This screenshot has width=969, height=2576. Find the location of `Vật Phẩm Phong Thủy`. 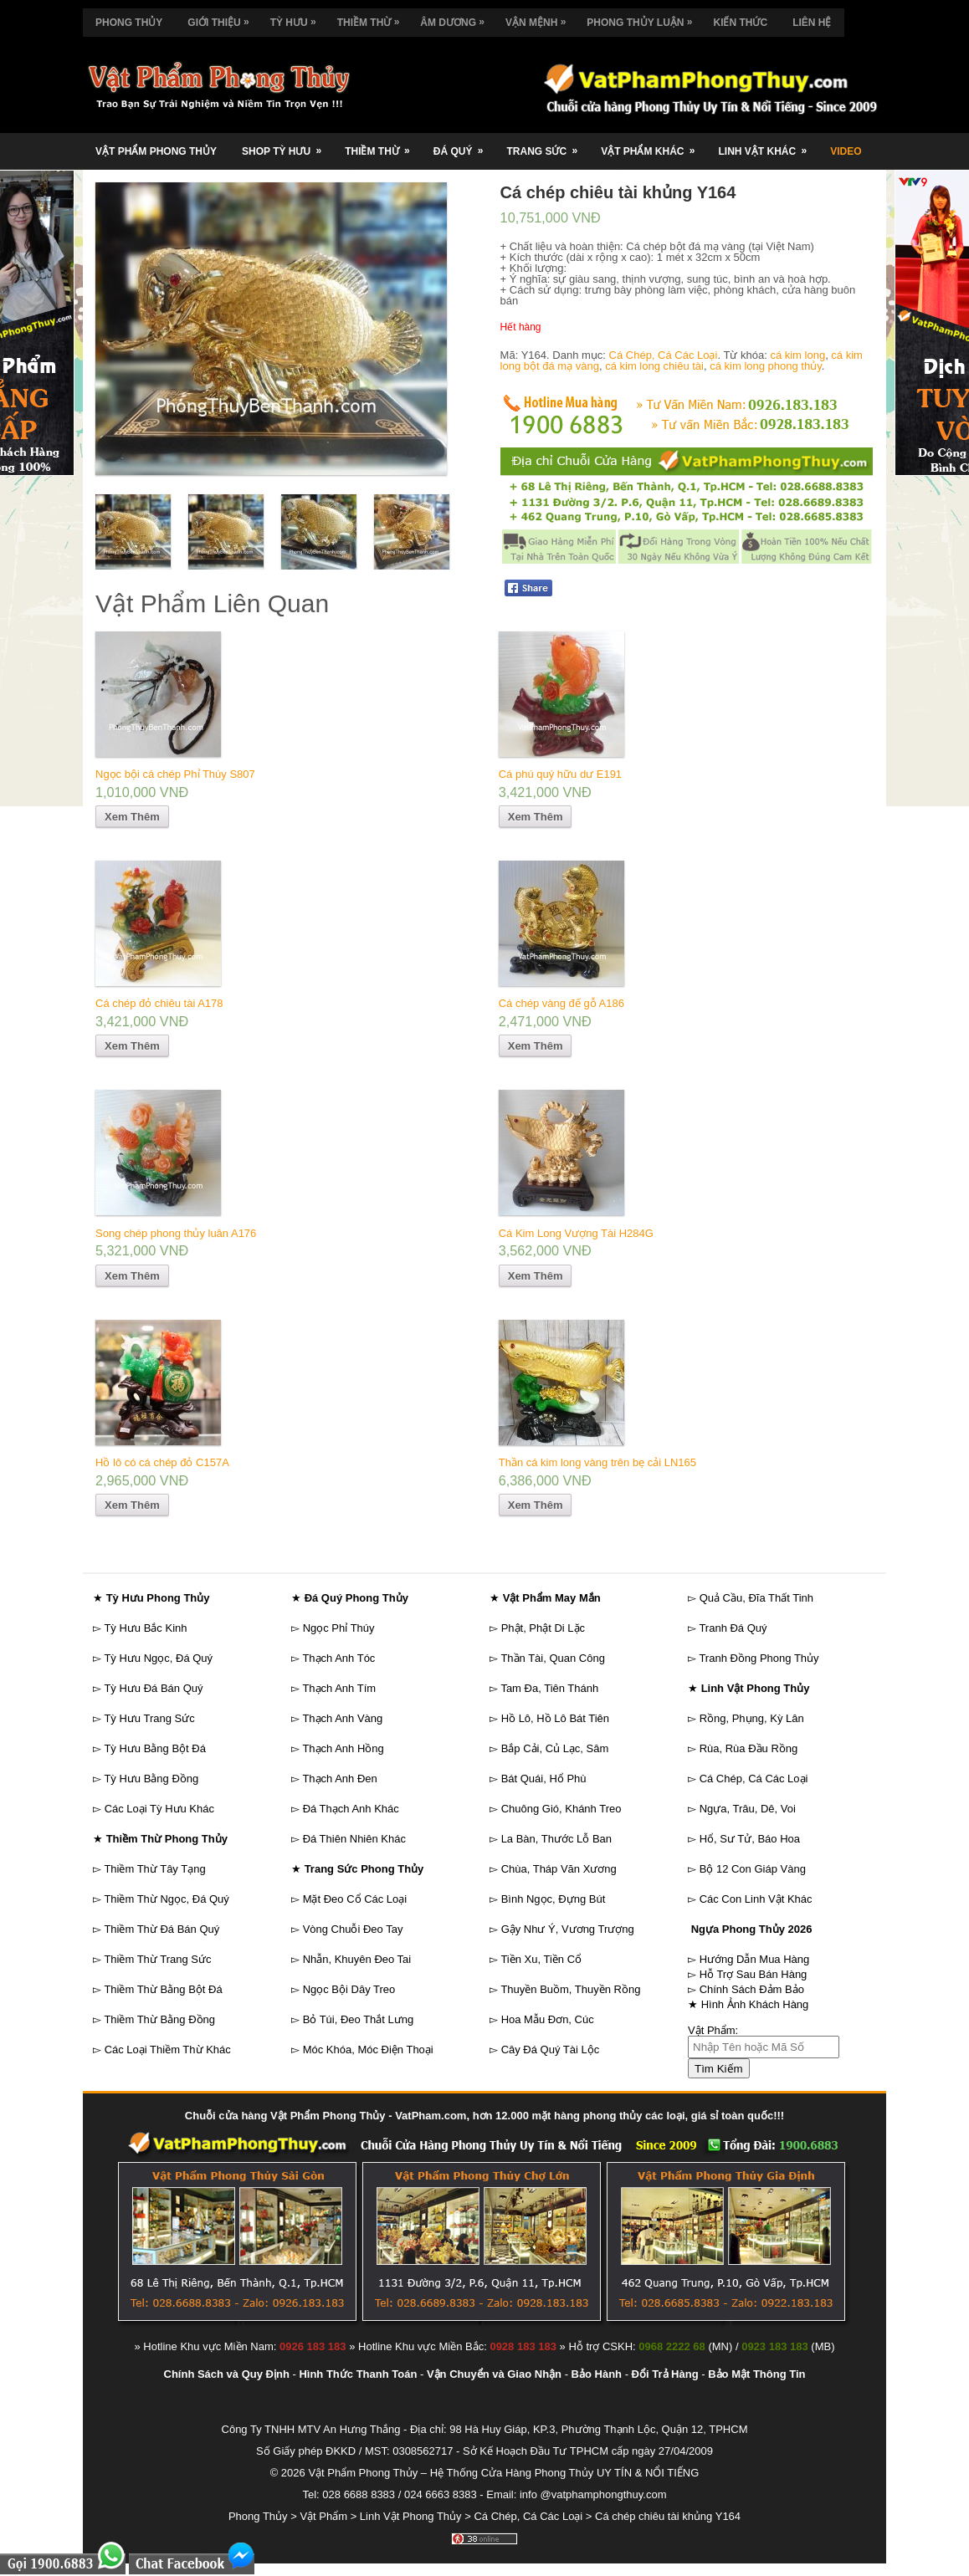

Vật Phẩm Phong Thủy is located at coordinates (156, 151).